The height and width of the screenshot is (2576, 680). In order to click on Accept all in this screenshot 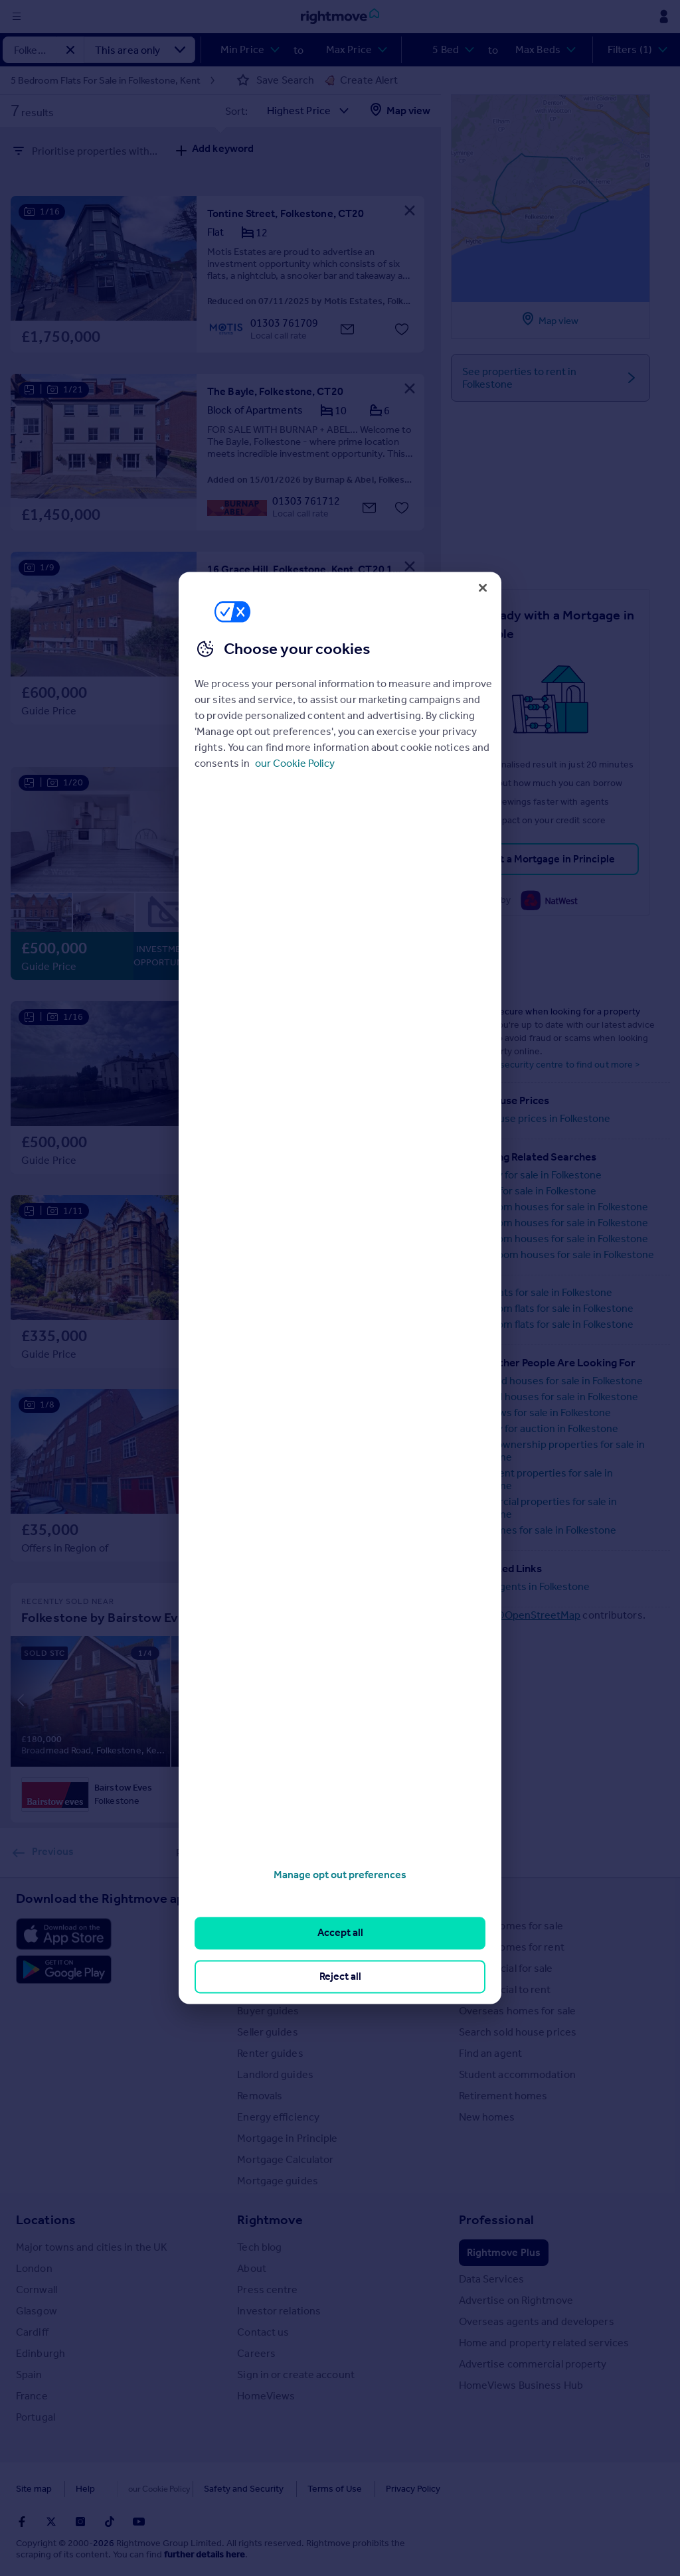, I will do `click(340, 1933)`.